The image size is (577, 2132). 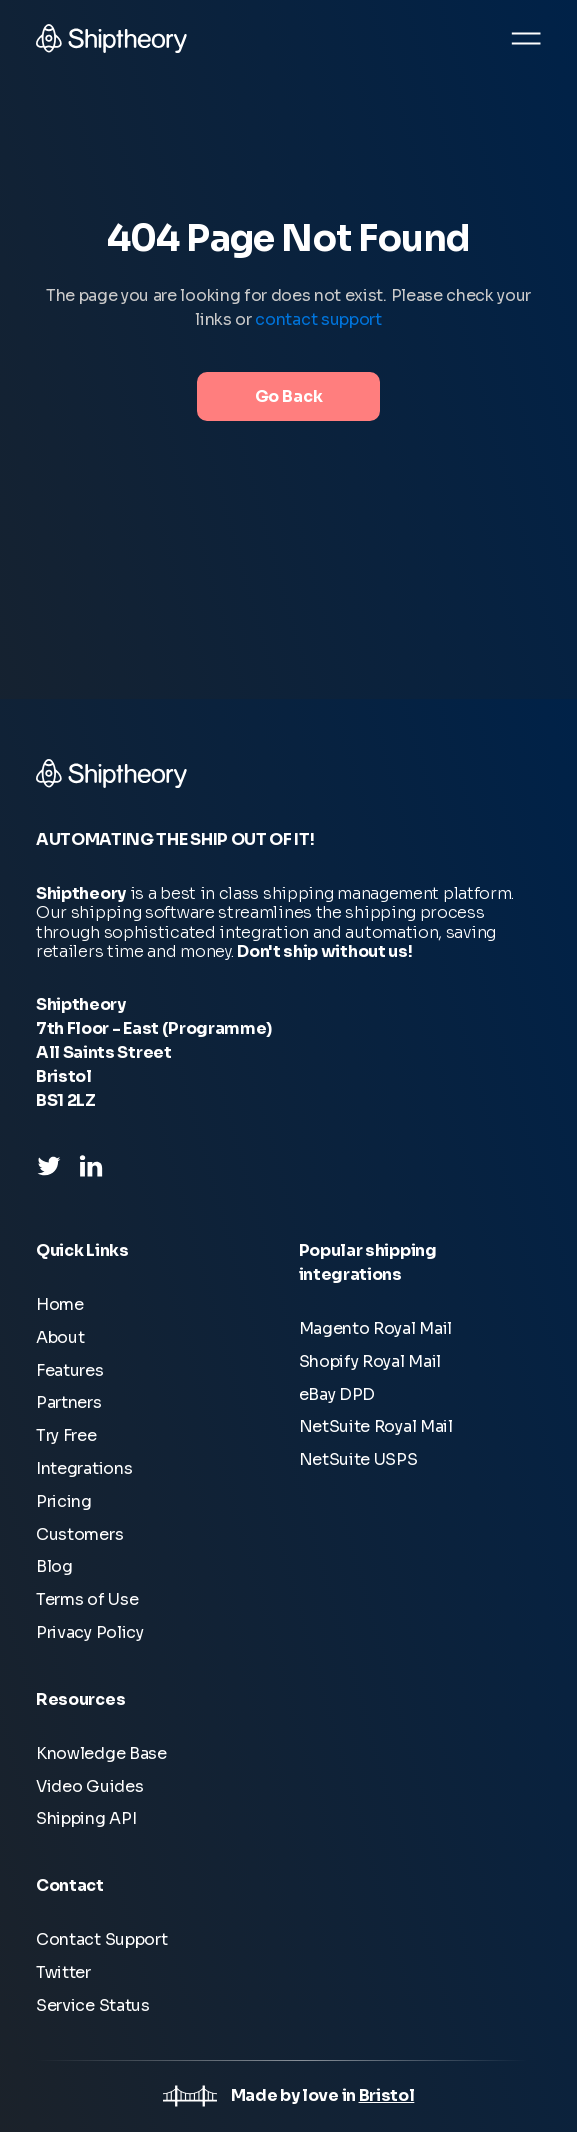 I want to click on eBay DPD, so click(x=337, y=1394).